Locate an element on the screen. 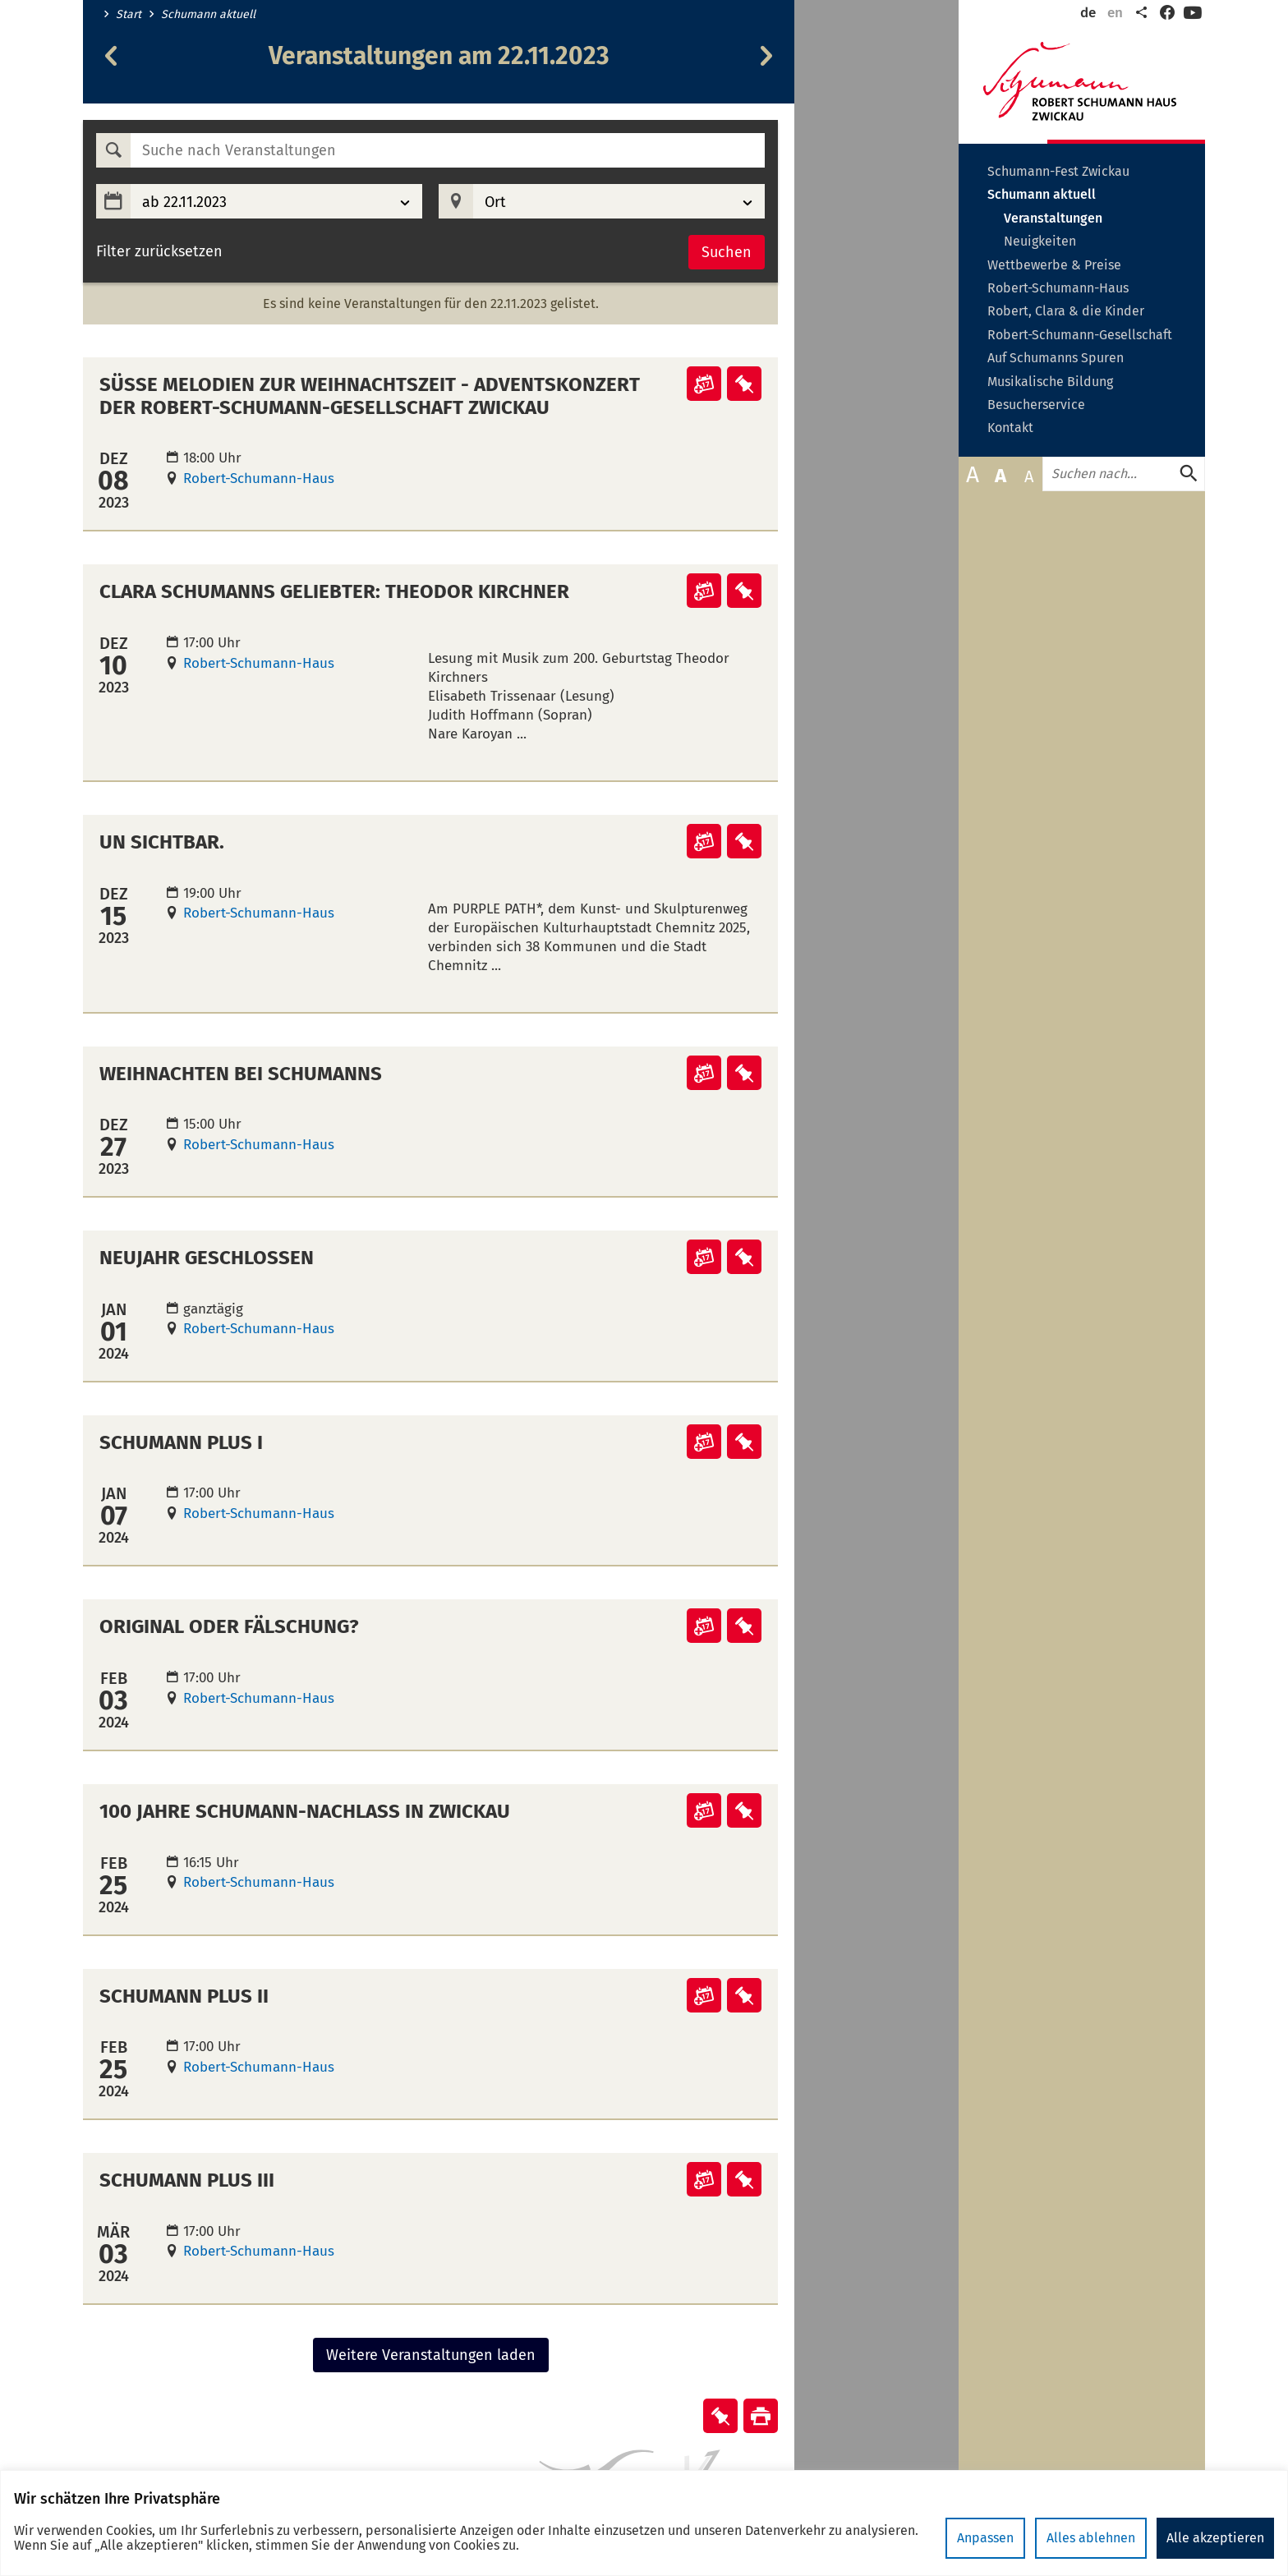 The width and height of the screenshot is (1288, 2576). Schumann aktuell is located at coordinates (208, 14).